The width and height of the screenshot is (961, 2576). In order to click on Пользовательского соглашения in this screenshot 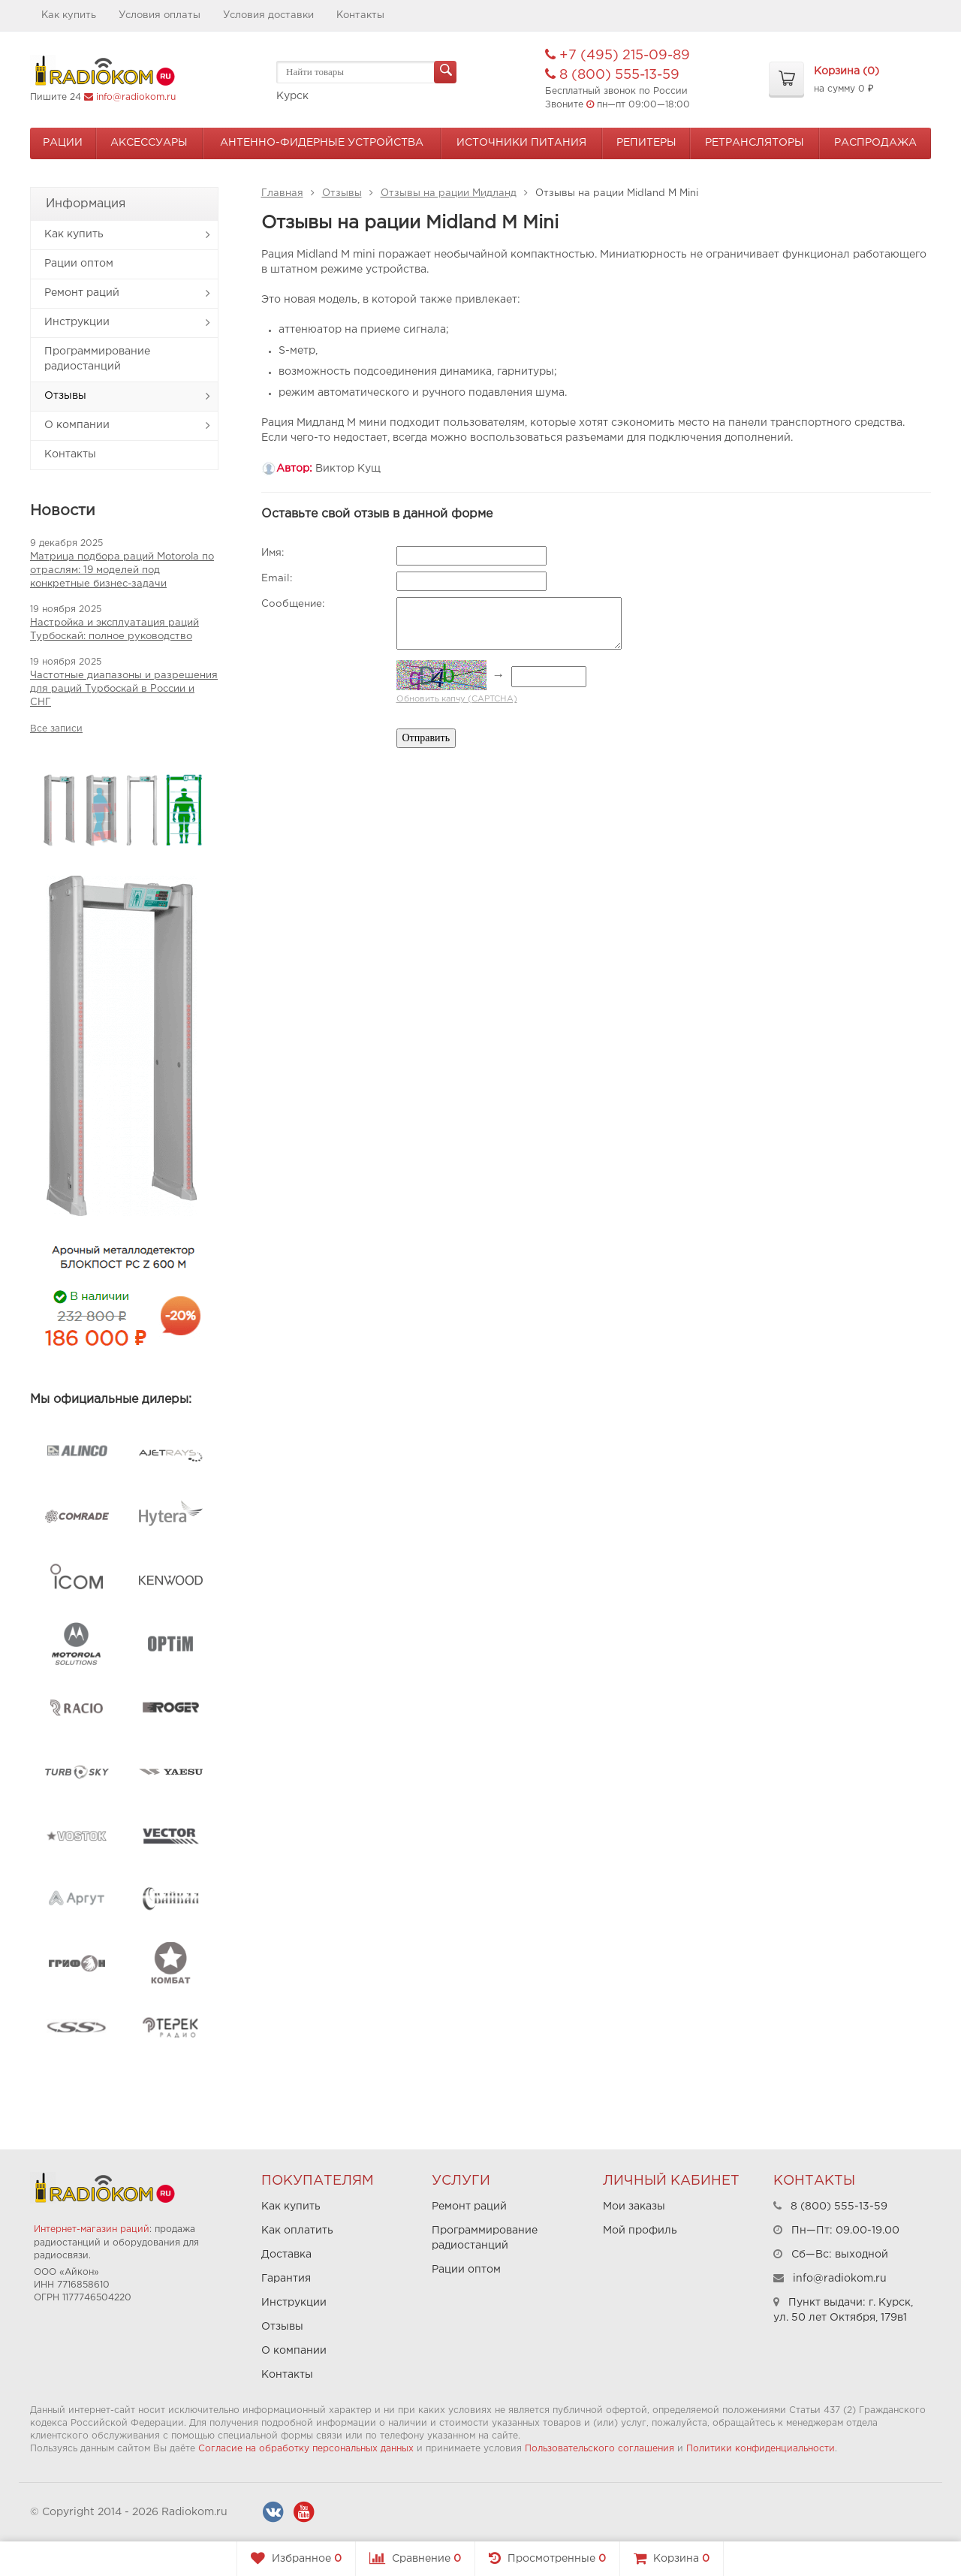, I will do `click(599, 2449)`.